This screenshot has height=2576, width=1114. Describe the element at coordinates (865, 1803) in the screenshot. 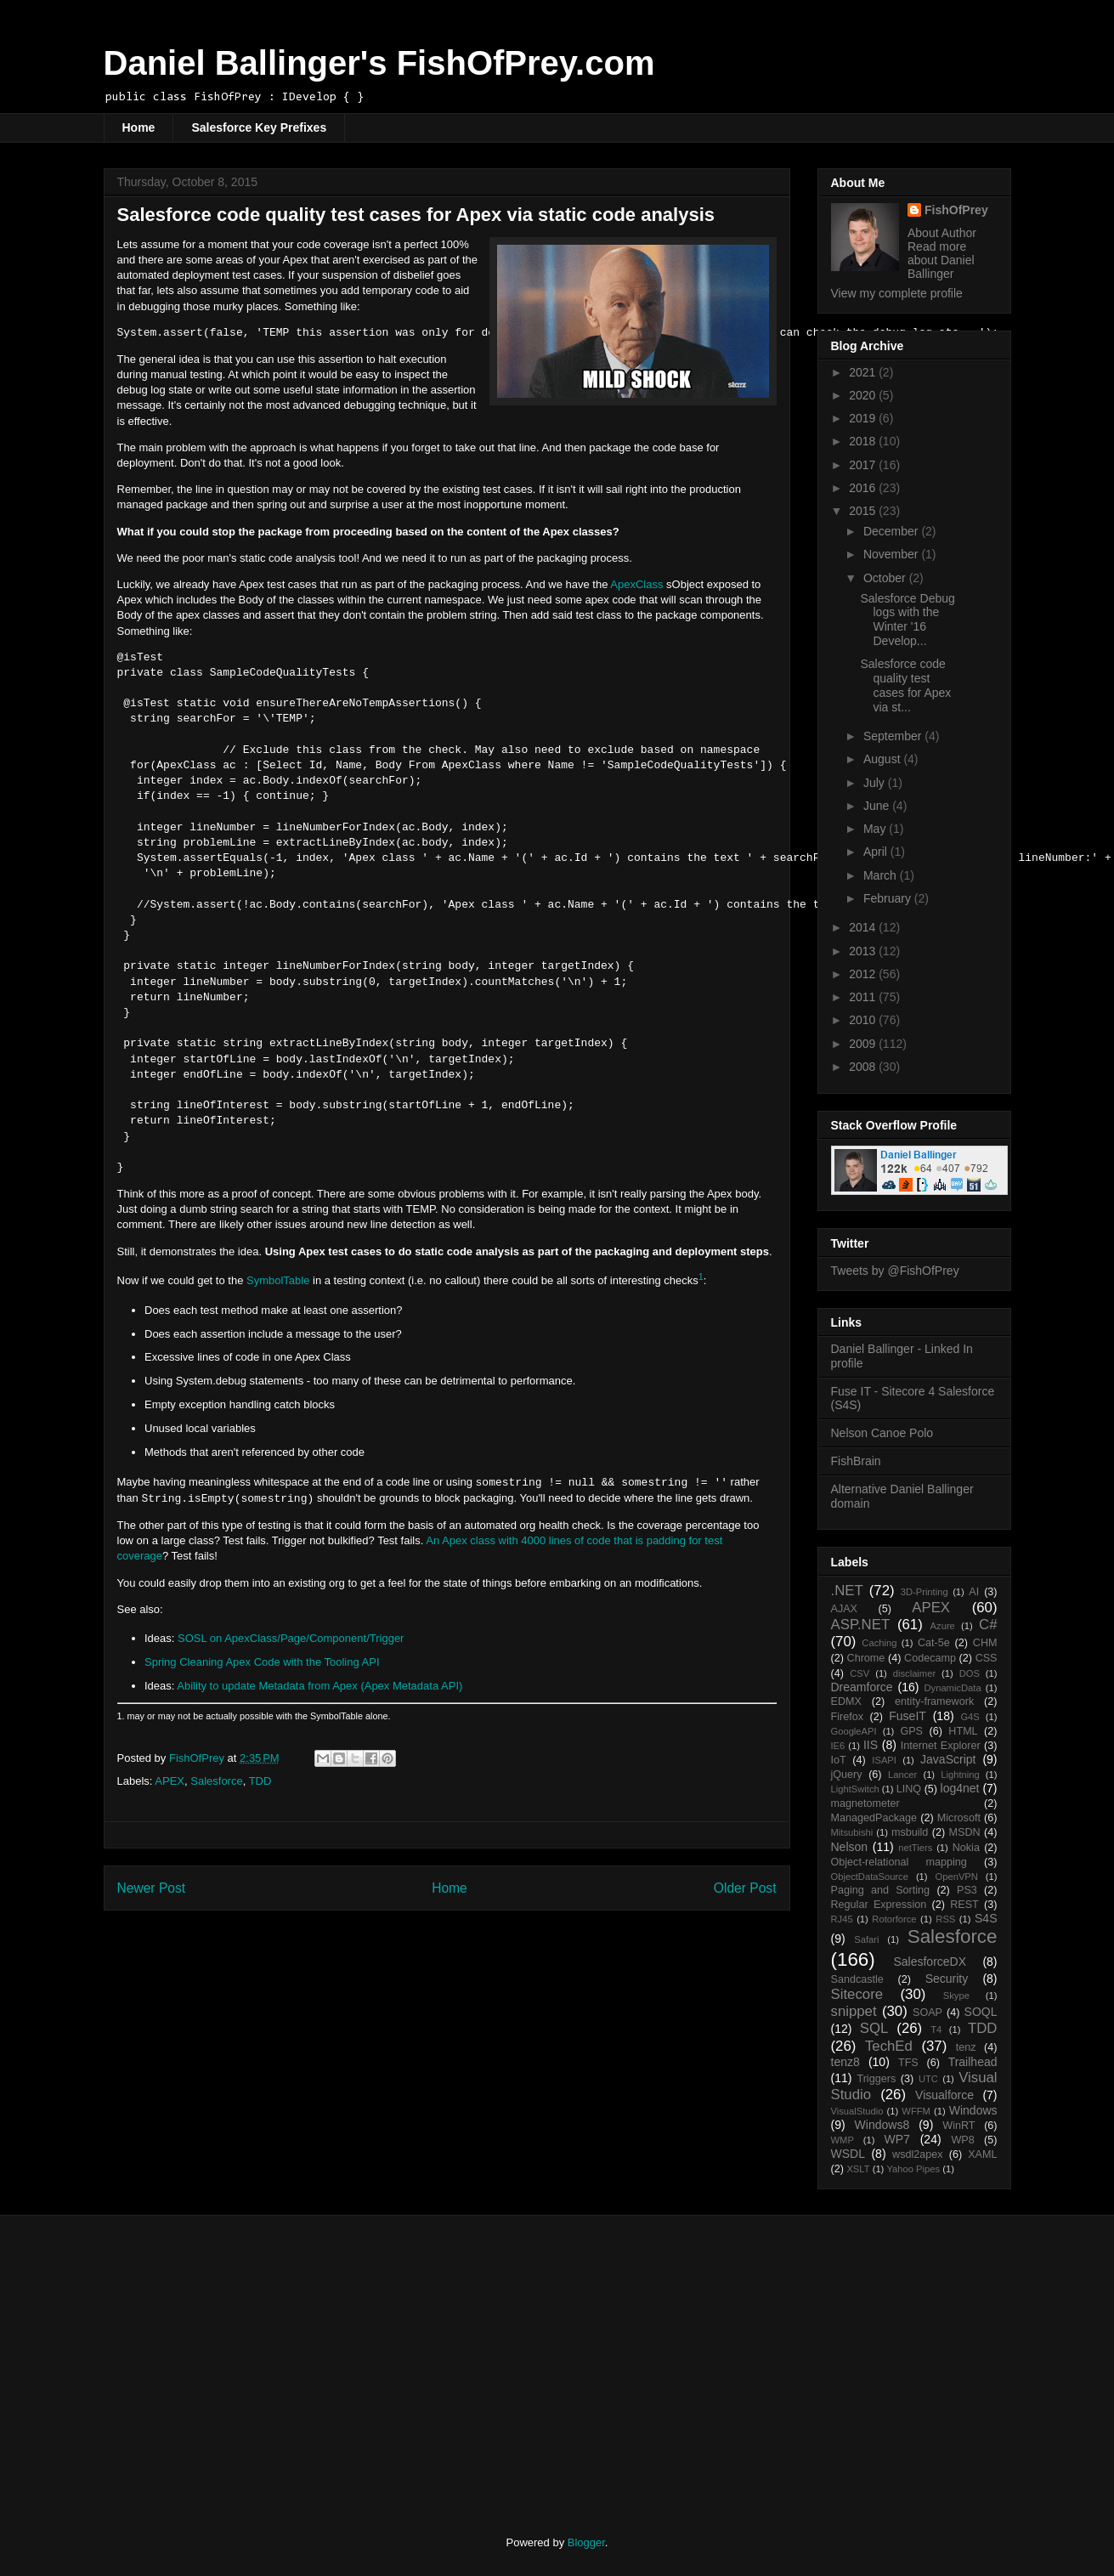

I see `magnetometer` at that location.